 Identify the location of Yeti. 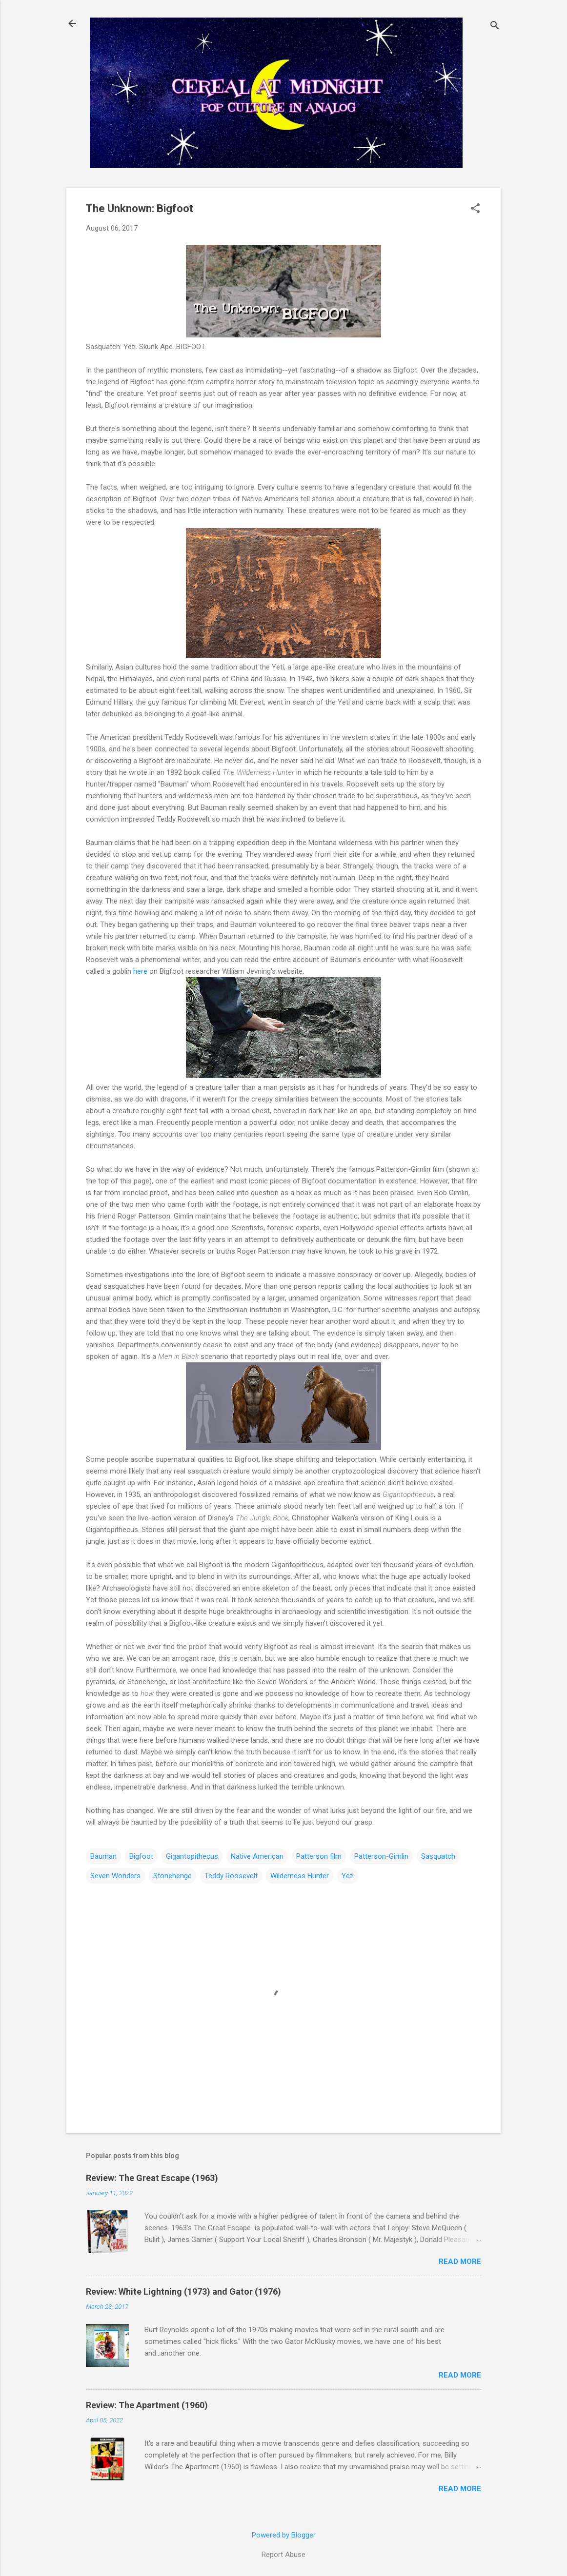
(348, 1875).